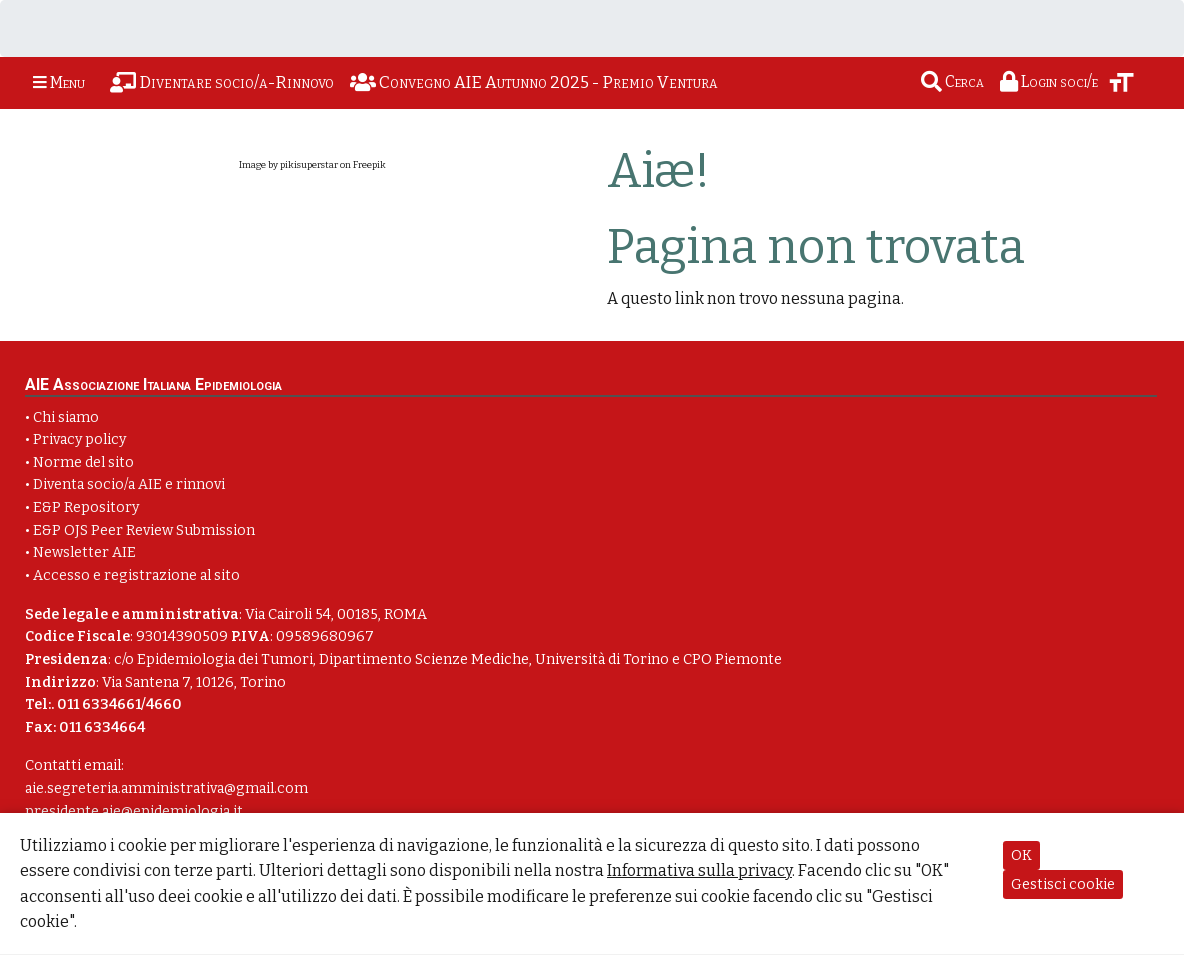  I want to click on Image by pikisuperstar, so click(288, 165).